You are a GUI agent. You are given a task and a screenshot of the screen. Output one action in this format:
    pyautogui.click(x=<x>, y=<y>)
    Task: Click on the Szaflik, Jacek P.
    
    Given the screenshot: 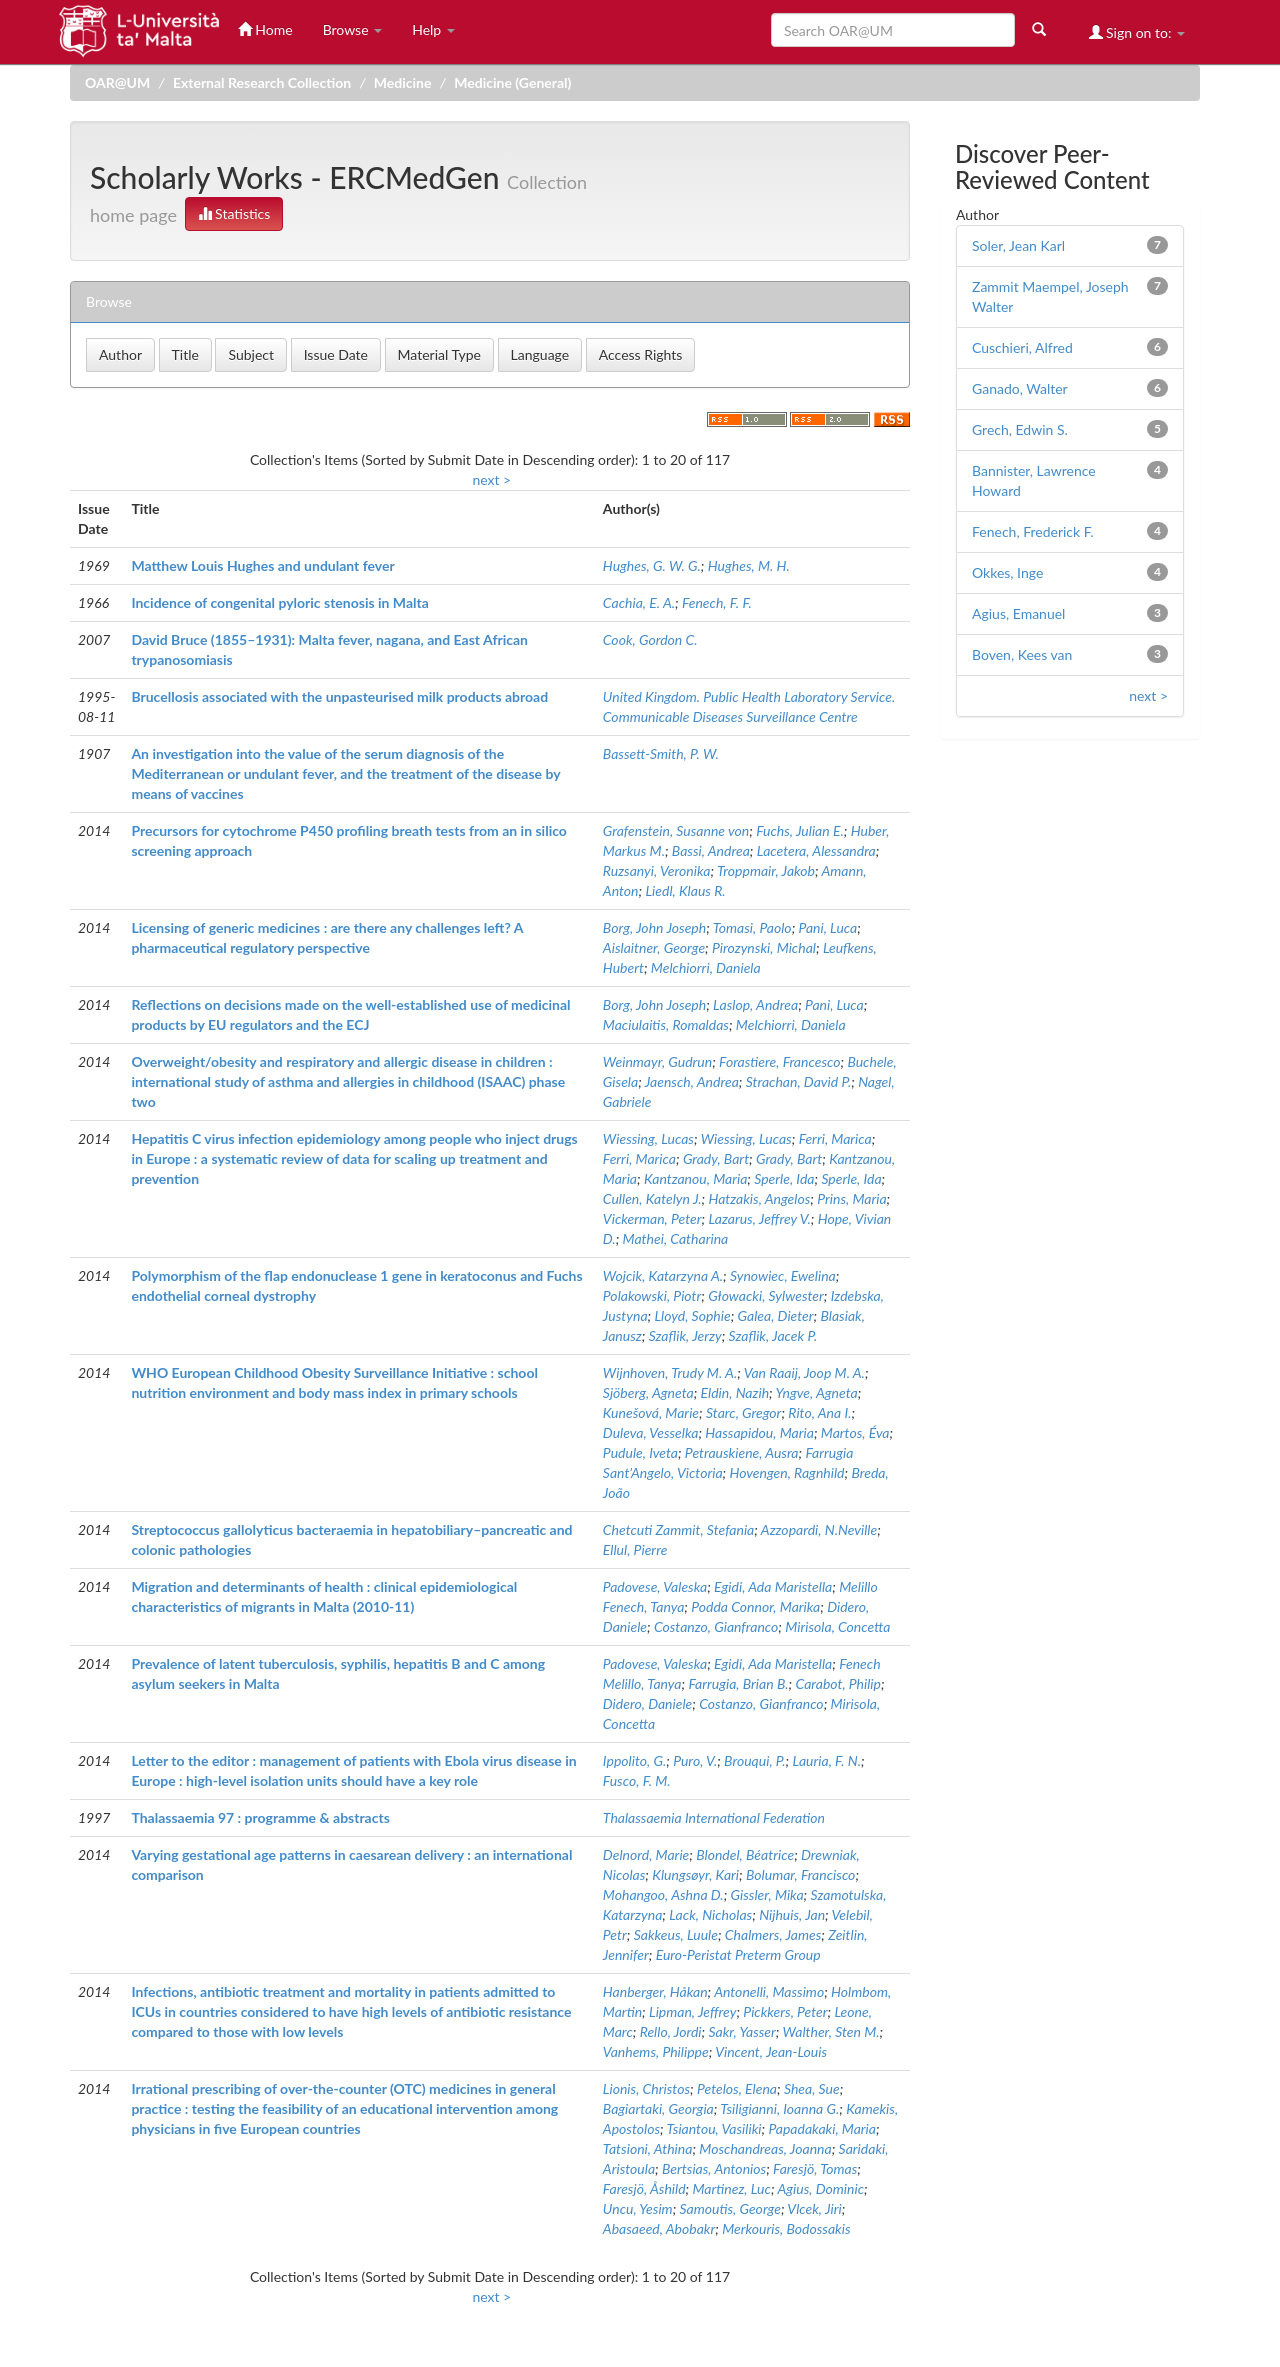 What is the action you would take?
    pyautogui.click(x=773, y=1335)
    